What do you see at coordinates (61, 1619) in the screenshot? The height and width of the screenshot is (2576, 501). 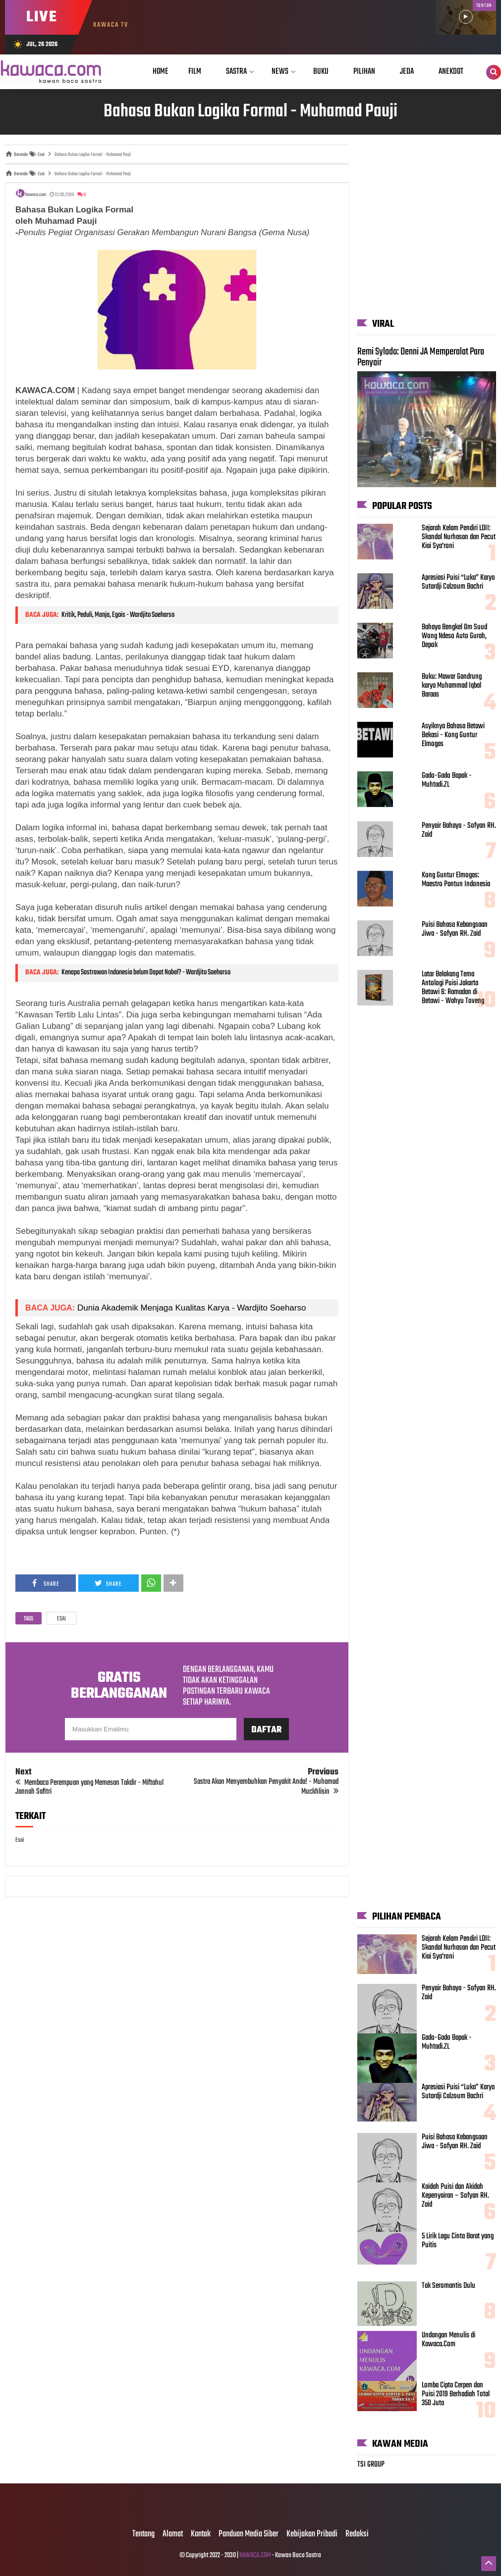 I see `Esai` at bounding box center [61, 1619].